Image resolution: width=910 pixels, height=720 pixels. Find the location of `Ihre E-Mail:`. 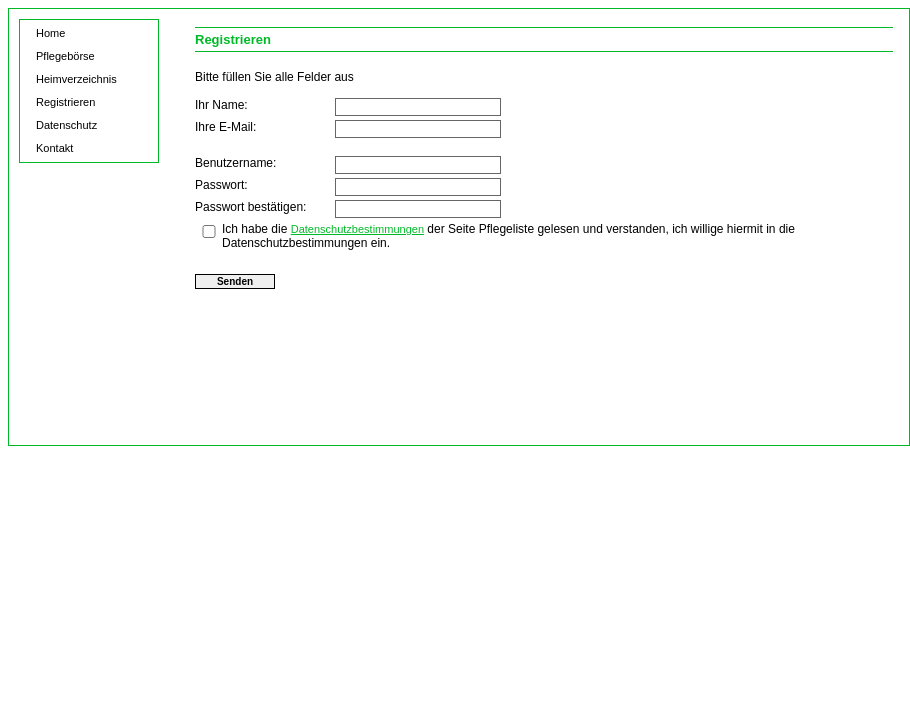

Ihre E-Mail: is located at coordinates (225, 127).